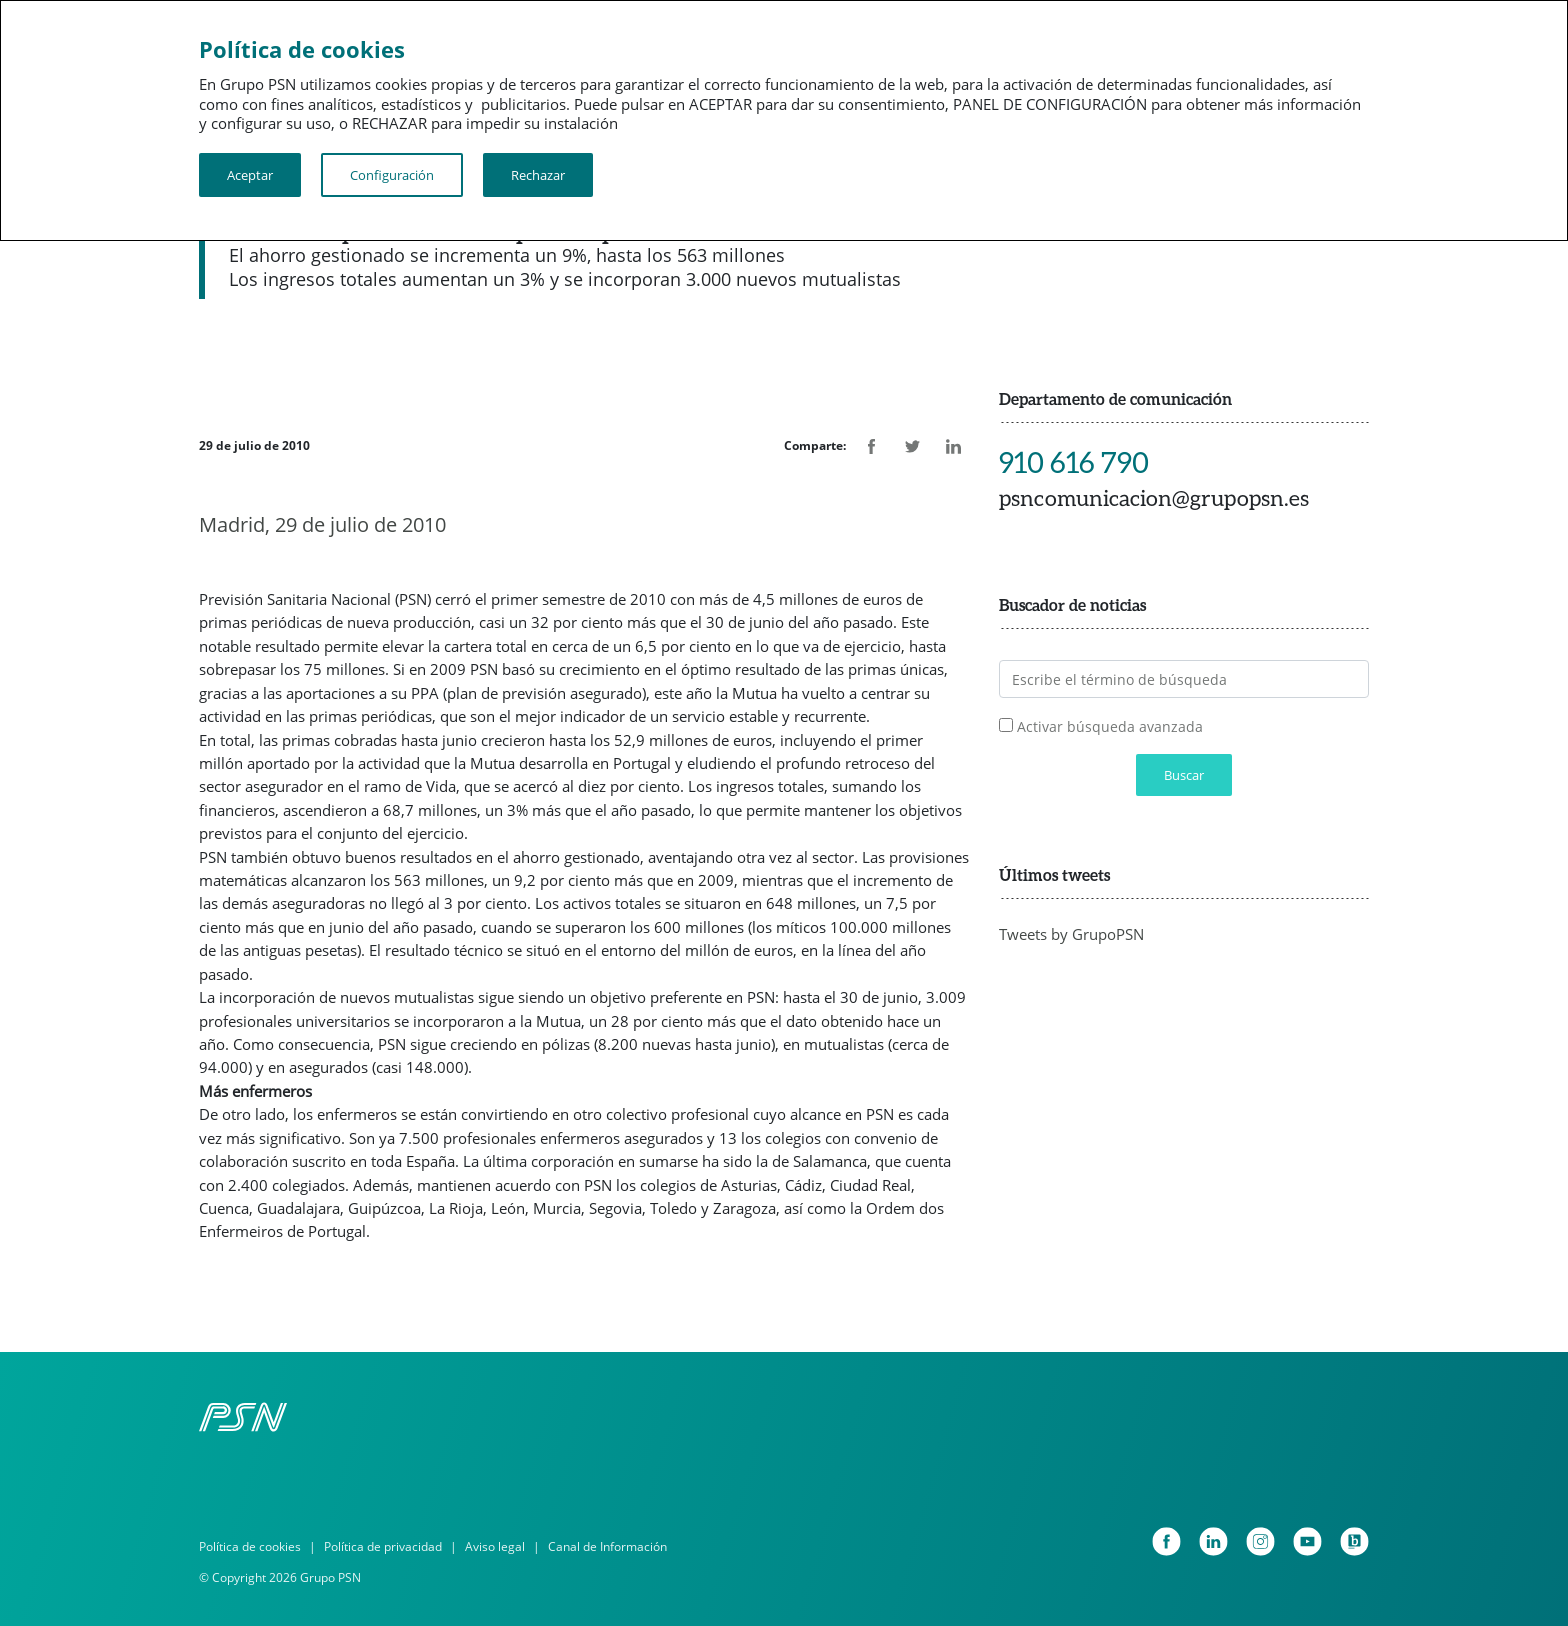  I want to click on Tweets by GrupoPSN, so click(1071, 934).